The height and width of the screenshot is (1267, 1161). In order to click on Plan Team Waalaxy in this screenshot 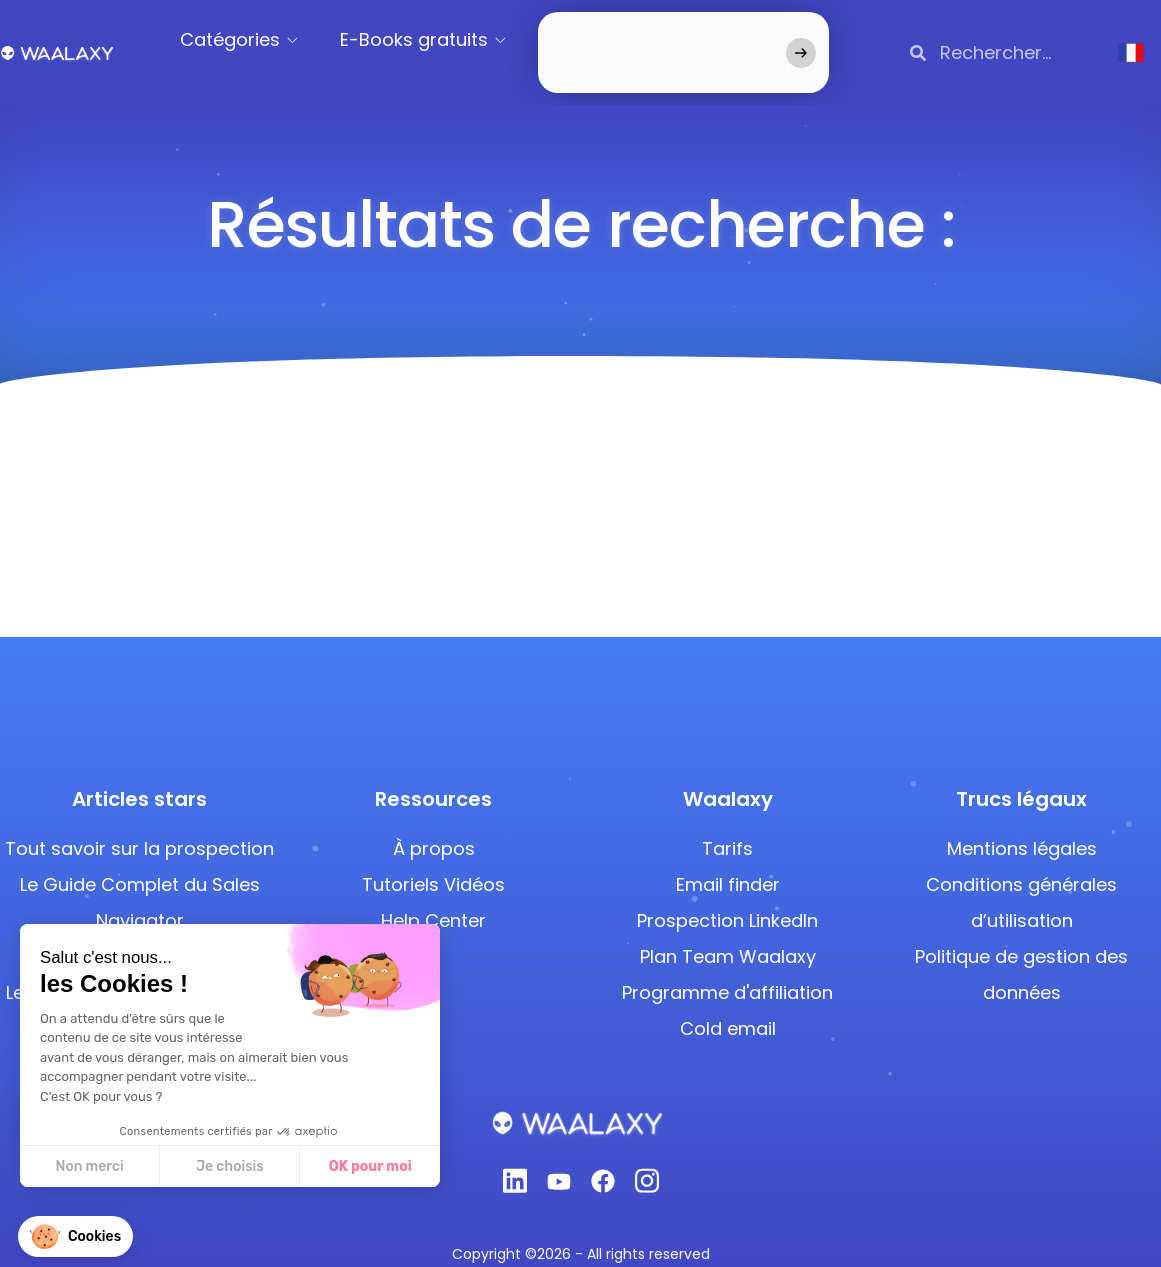, I will do `click(728, 931)`.